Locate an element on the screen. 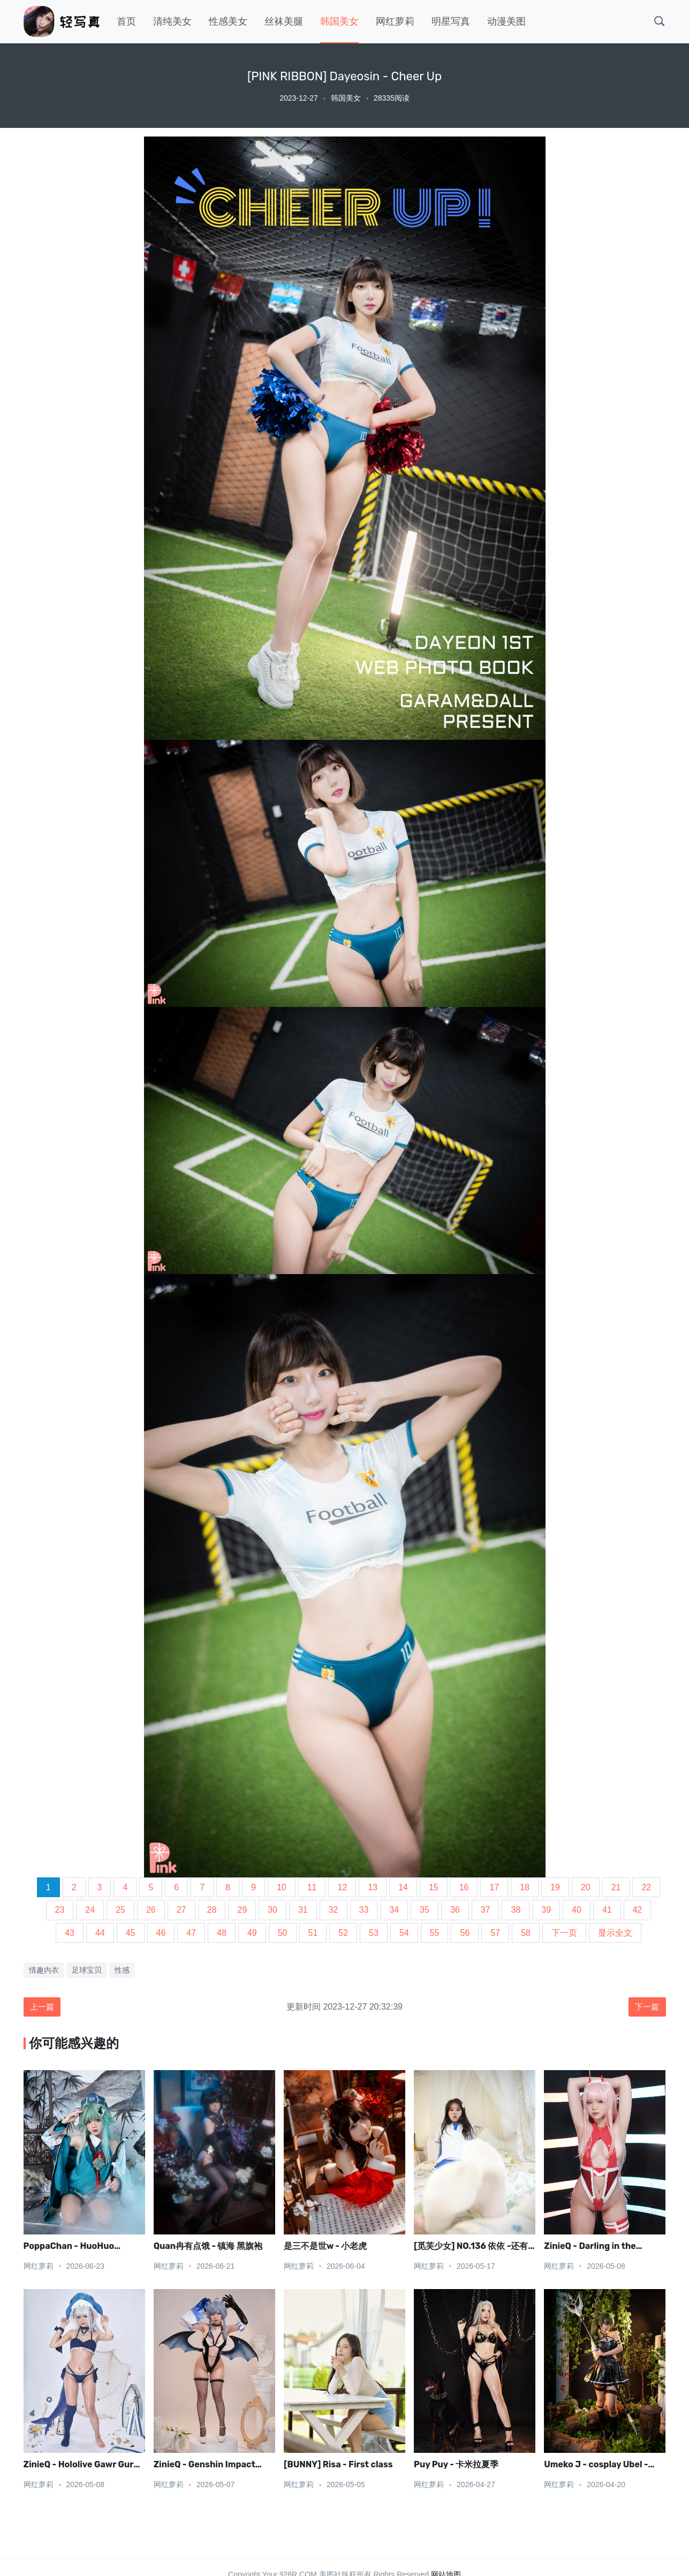 The width and height of the screenshot is (689, 2576). Puy Puy - 卡米拉夏季 is located at coordinates (456, 2465).